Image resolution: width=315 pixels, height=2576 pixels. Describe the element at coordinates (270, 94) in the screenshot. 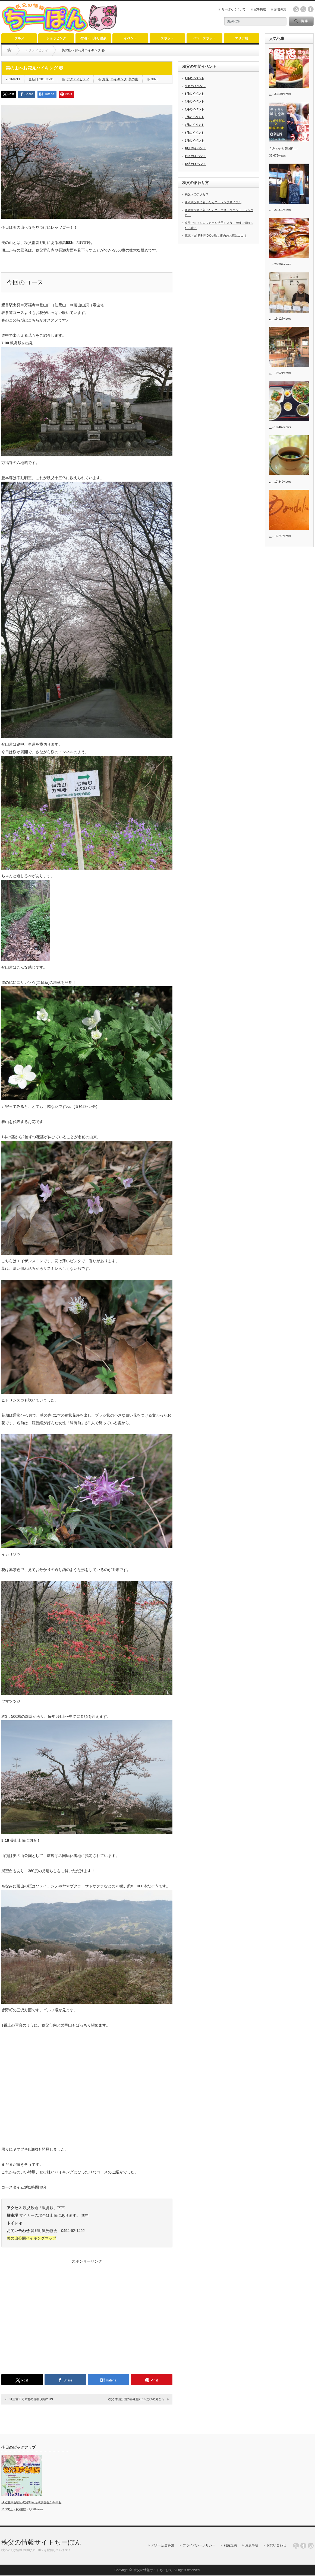

I see `...` at that location.